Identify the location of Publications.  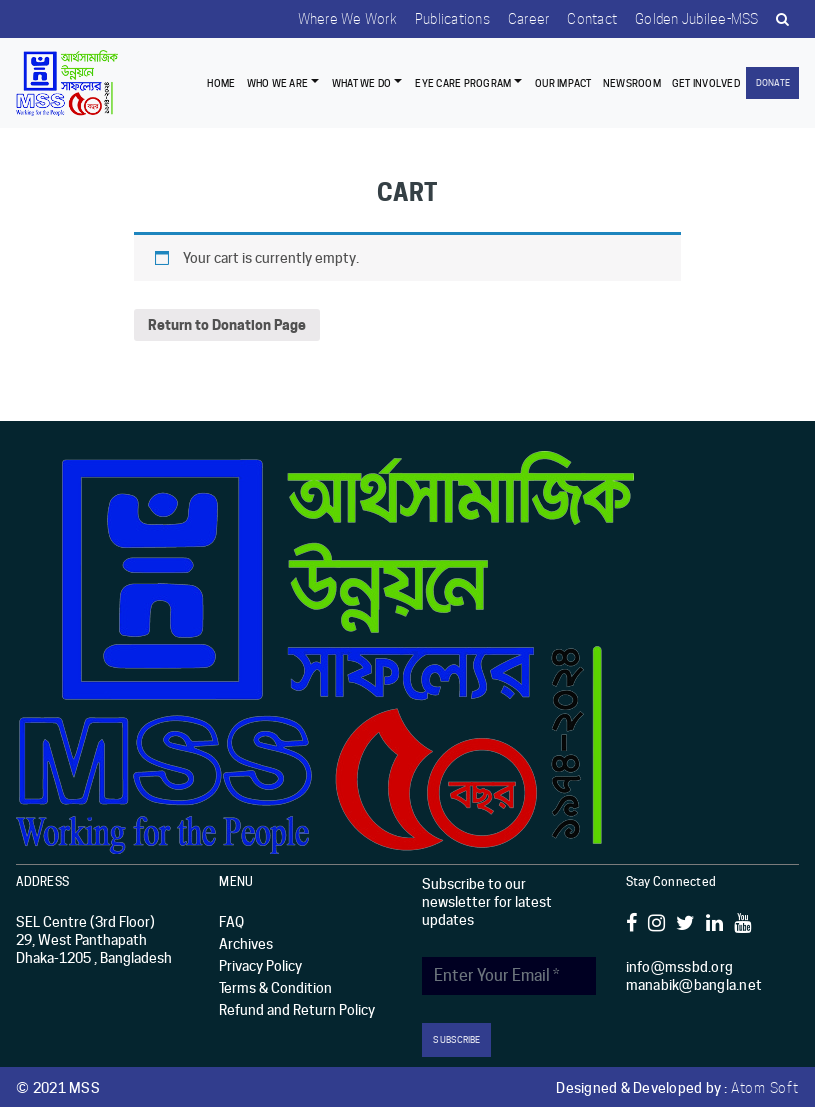
(443, 19).